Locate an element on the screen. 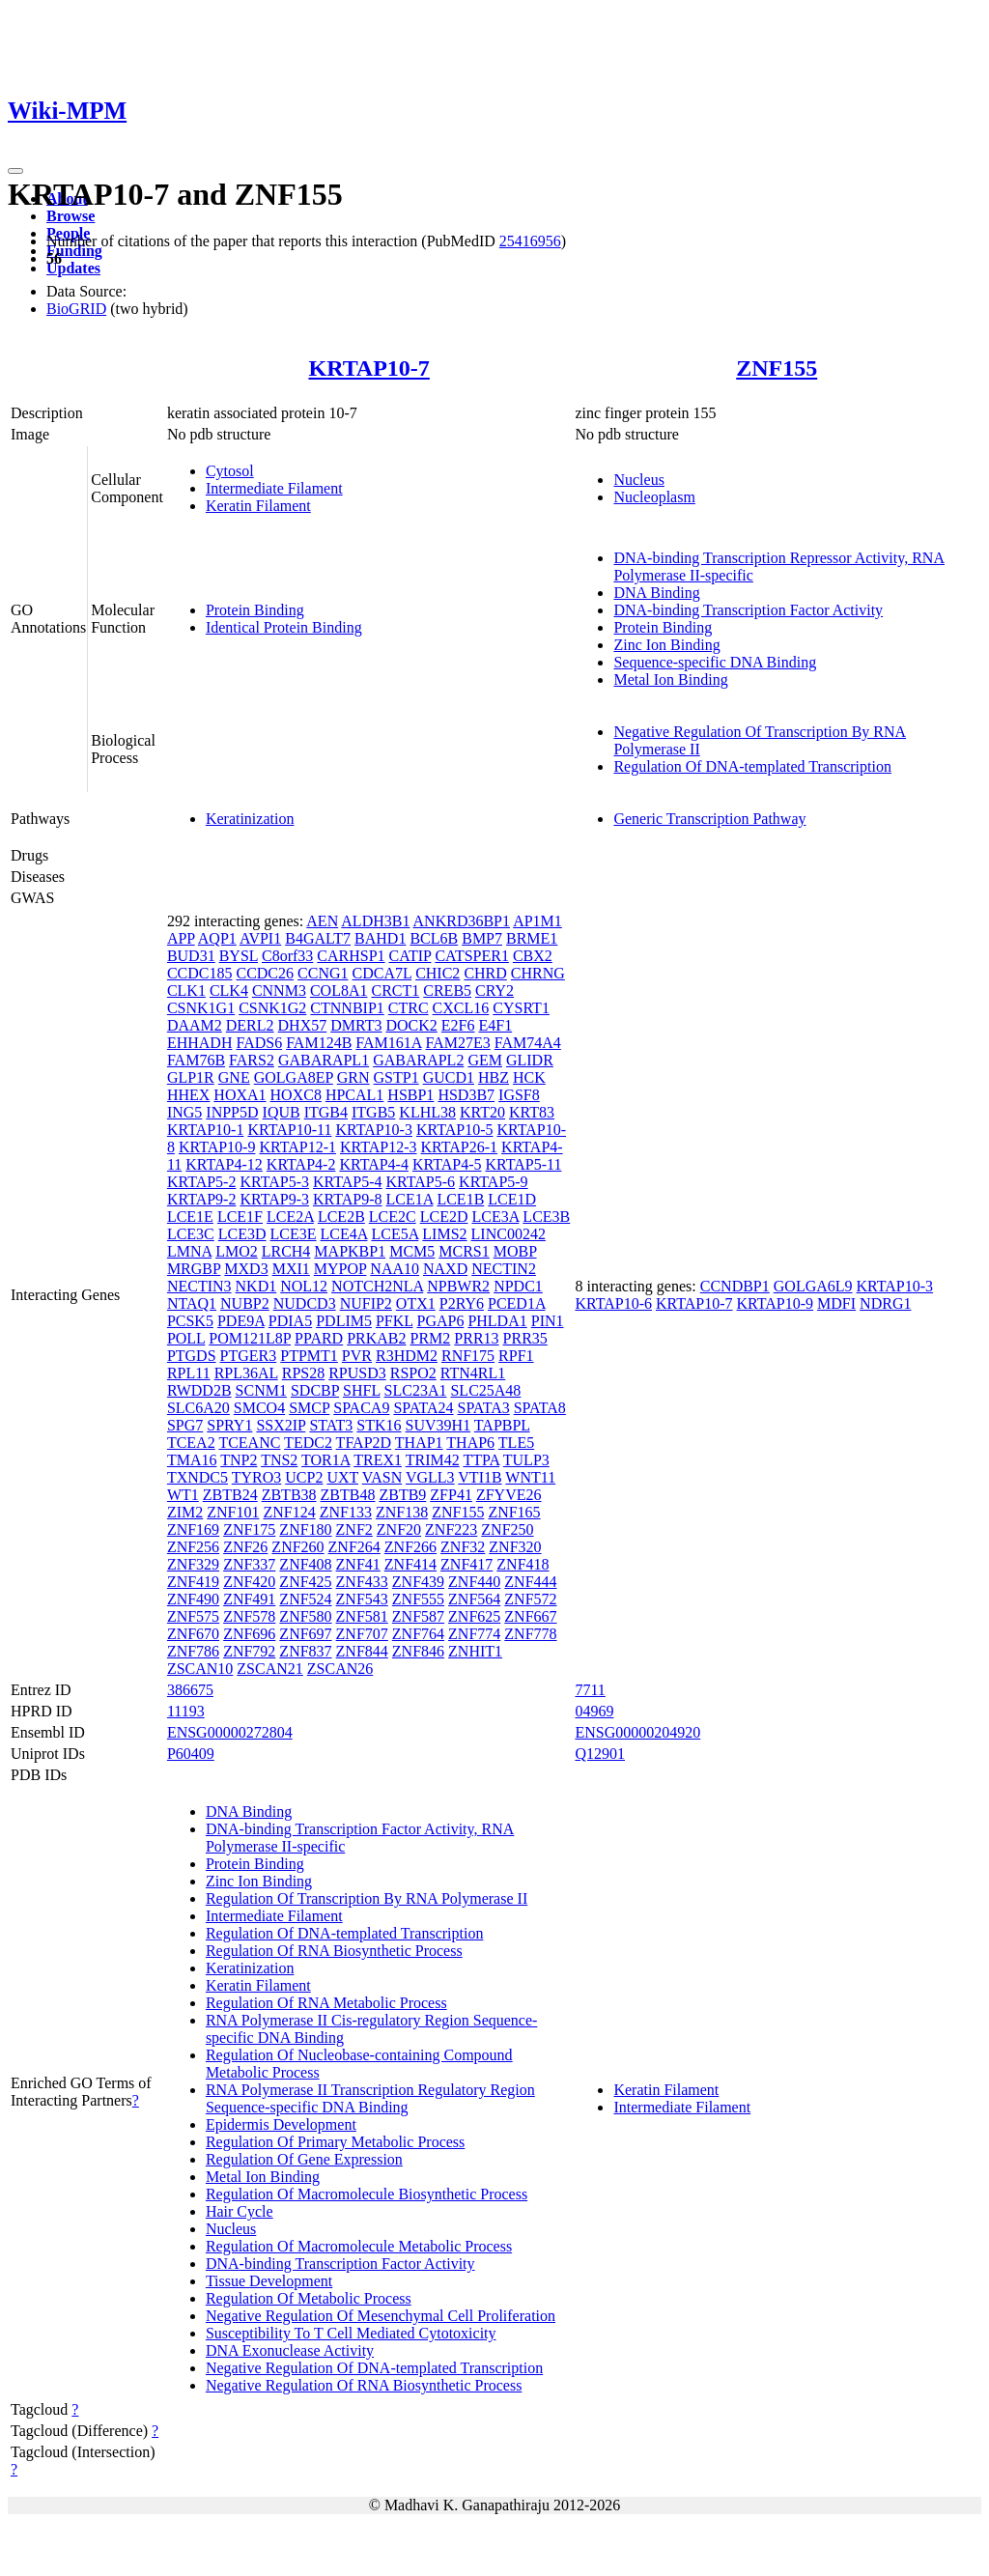 The height and width of the screenshot is (2576, 989). MXD3 is located at coordinates (246, 1268).